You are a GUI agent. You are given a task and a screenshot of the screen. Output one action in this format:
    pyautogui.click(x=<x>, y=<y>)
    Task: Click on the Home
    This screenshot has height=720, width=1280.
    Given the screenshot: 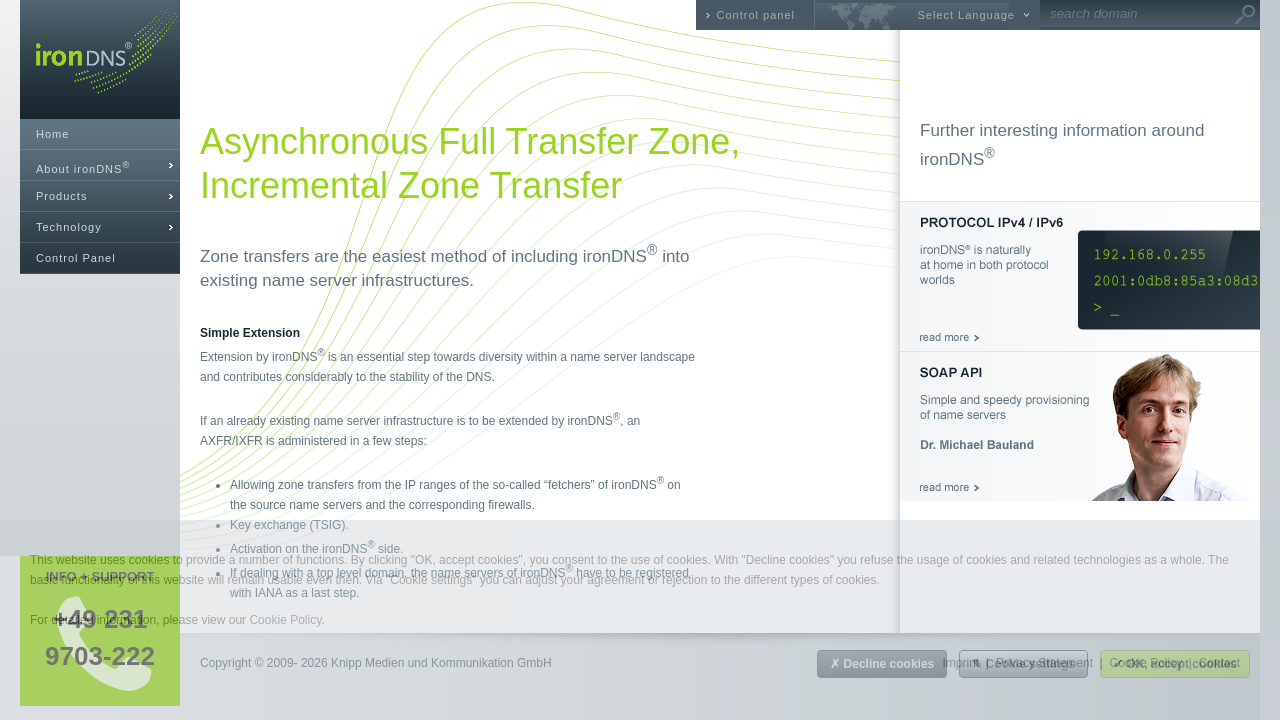 What is the action you would take?
    pyautogui.click(x=52, y=134)
    